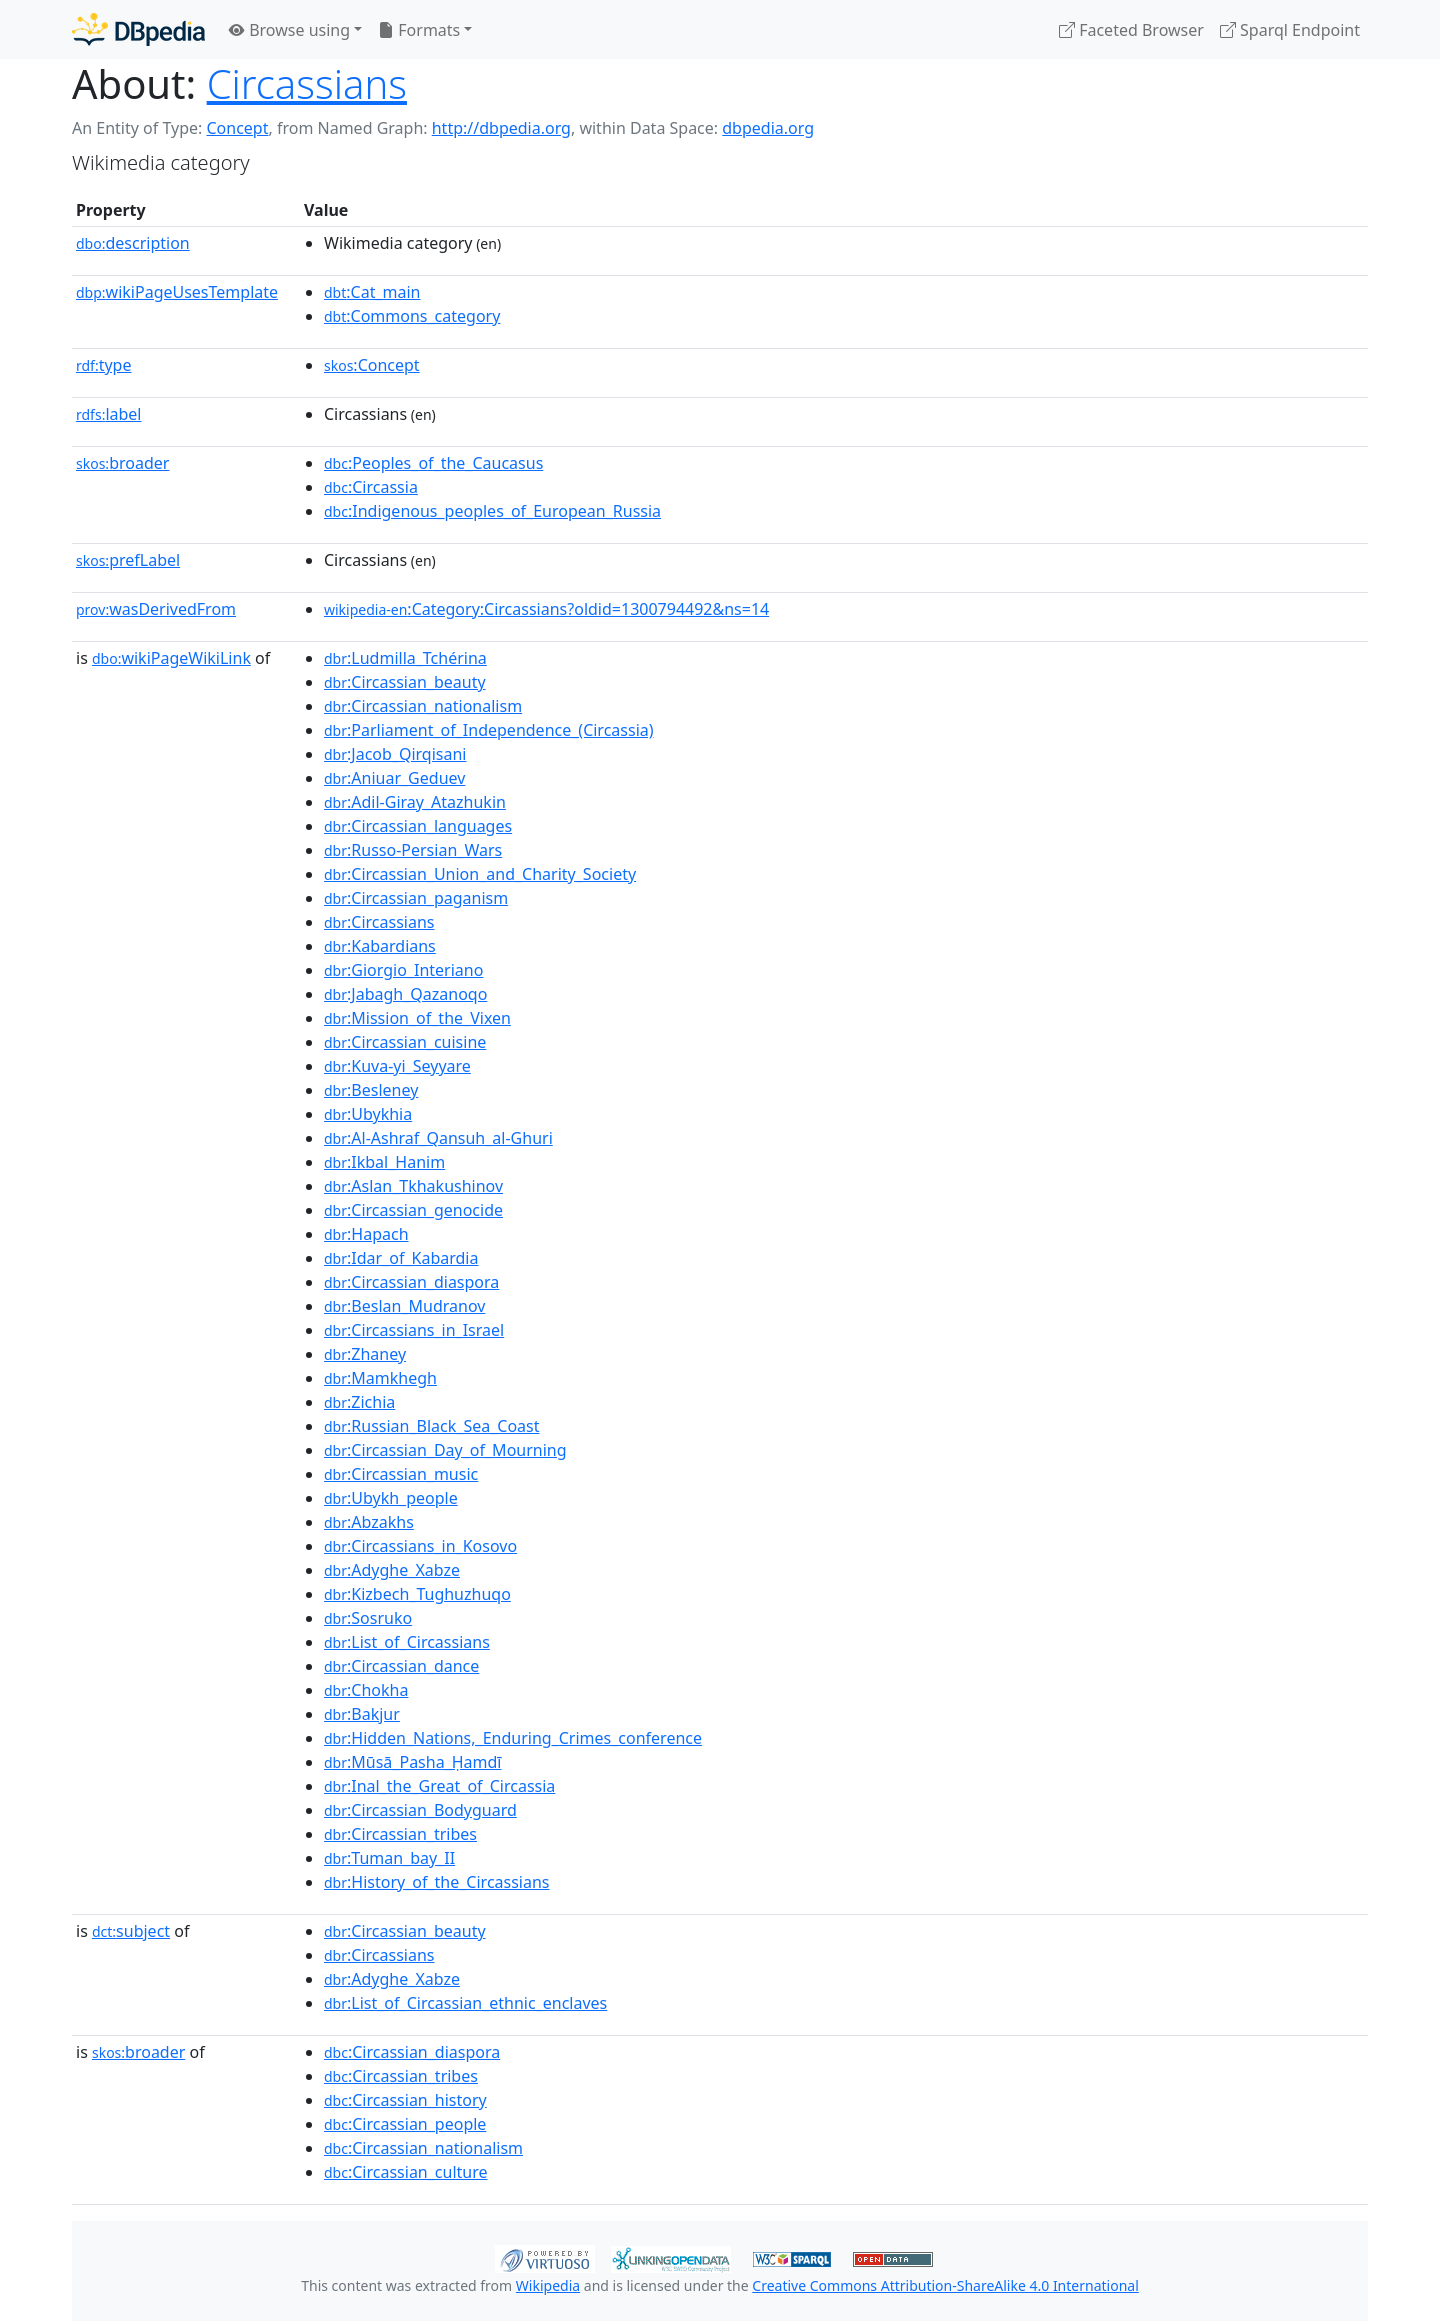  Describe the element at coordinates (412, 316) in the screenshot. I see `:Commons_category` at that location.